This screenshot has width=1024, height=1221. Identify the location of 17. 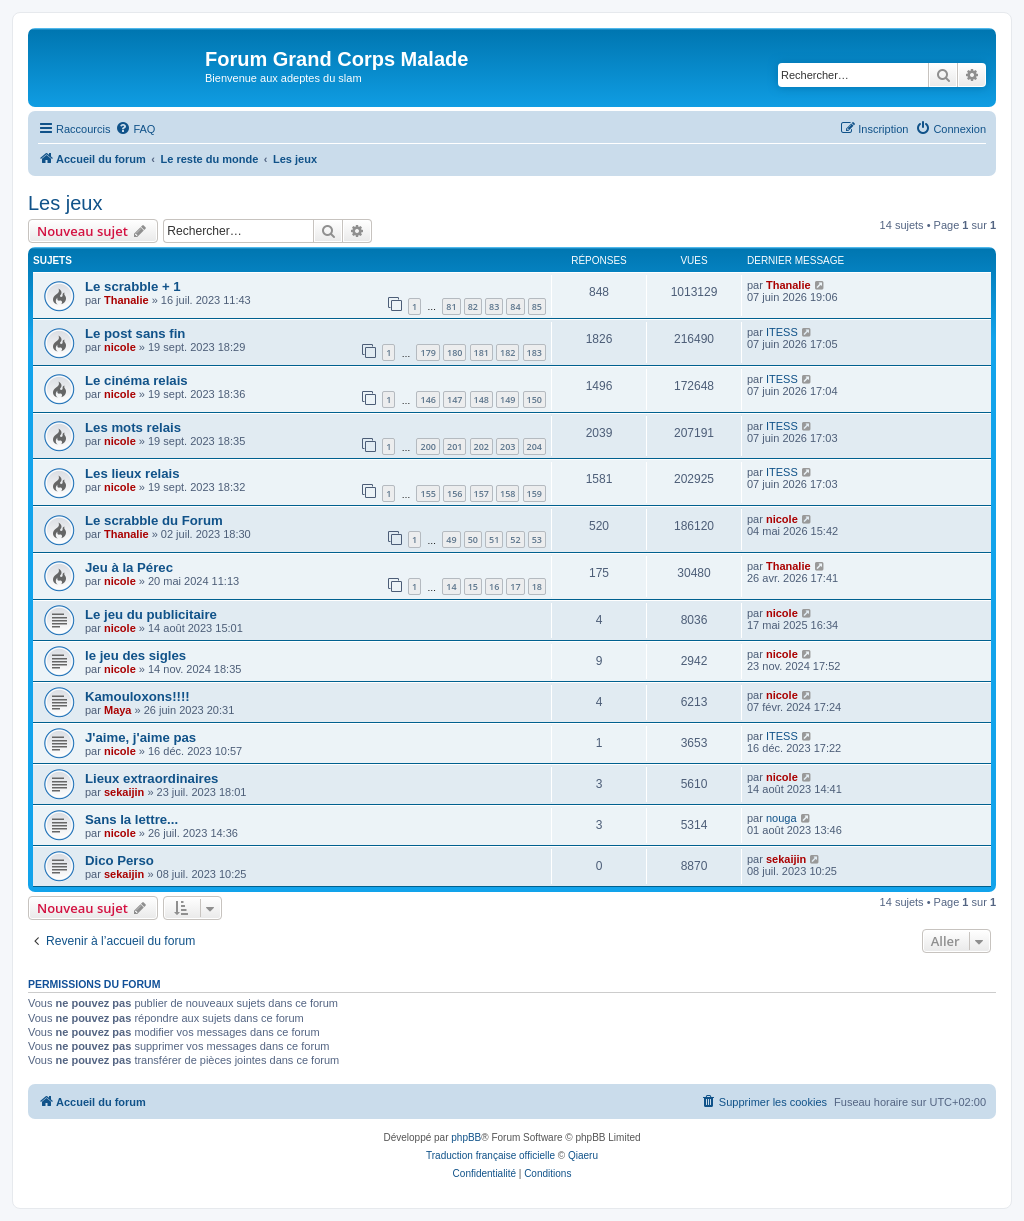
(515, 586).